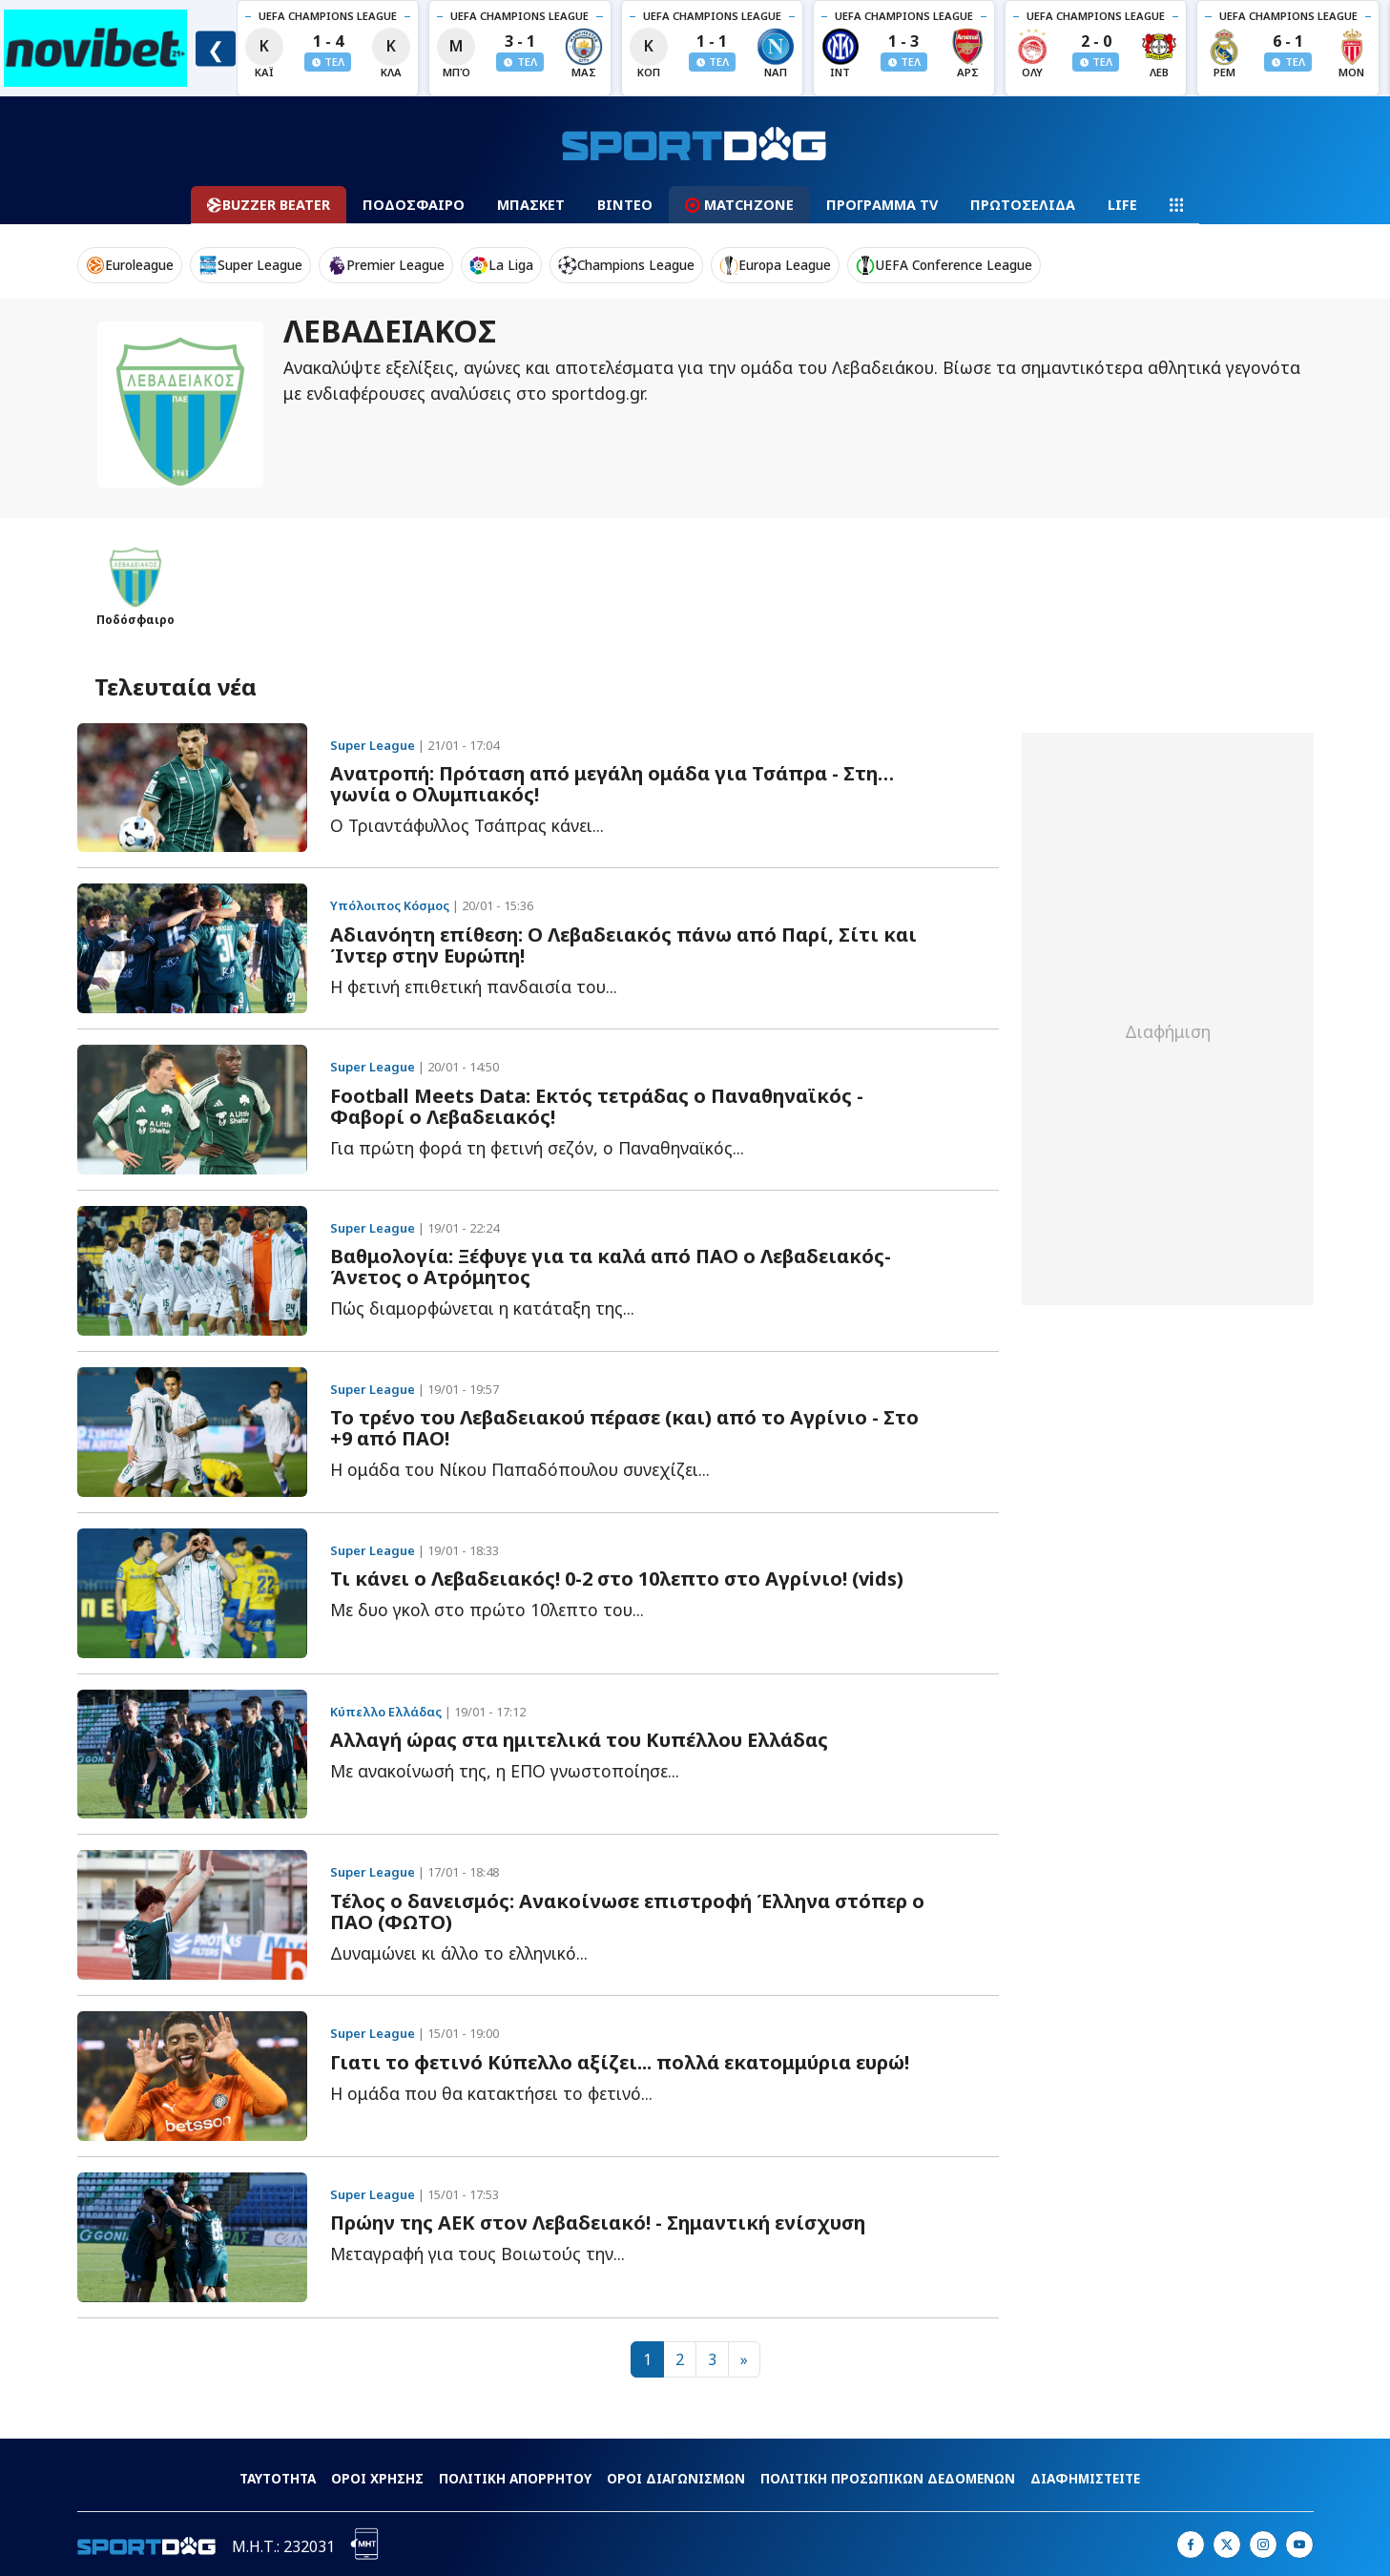 Image resolution: width=1390 pixels, height=2576 pixels. I want to click on ΠΟΔΟΣΦΑΙΡΟ, so click(414, 205).